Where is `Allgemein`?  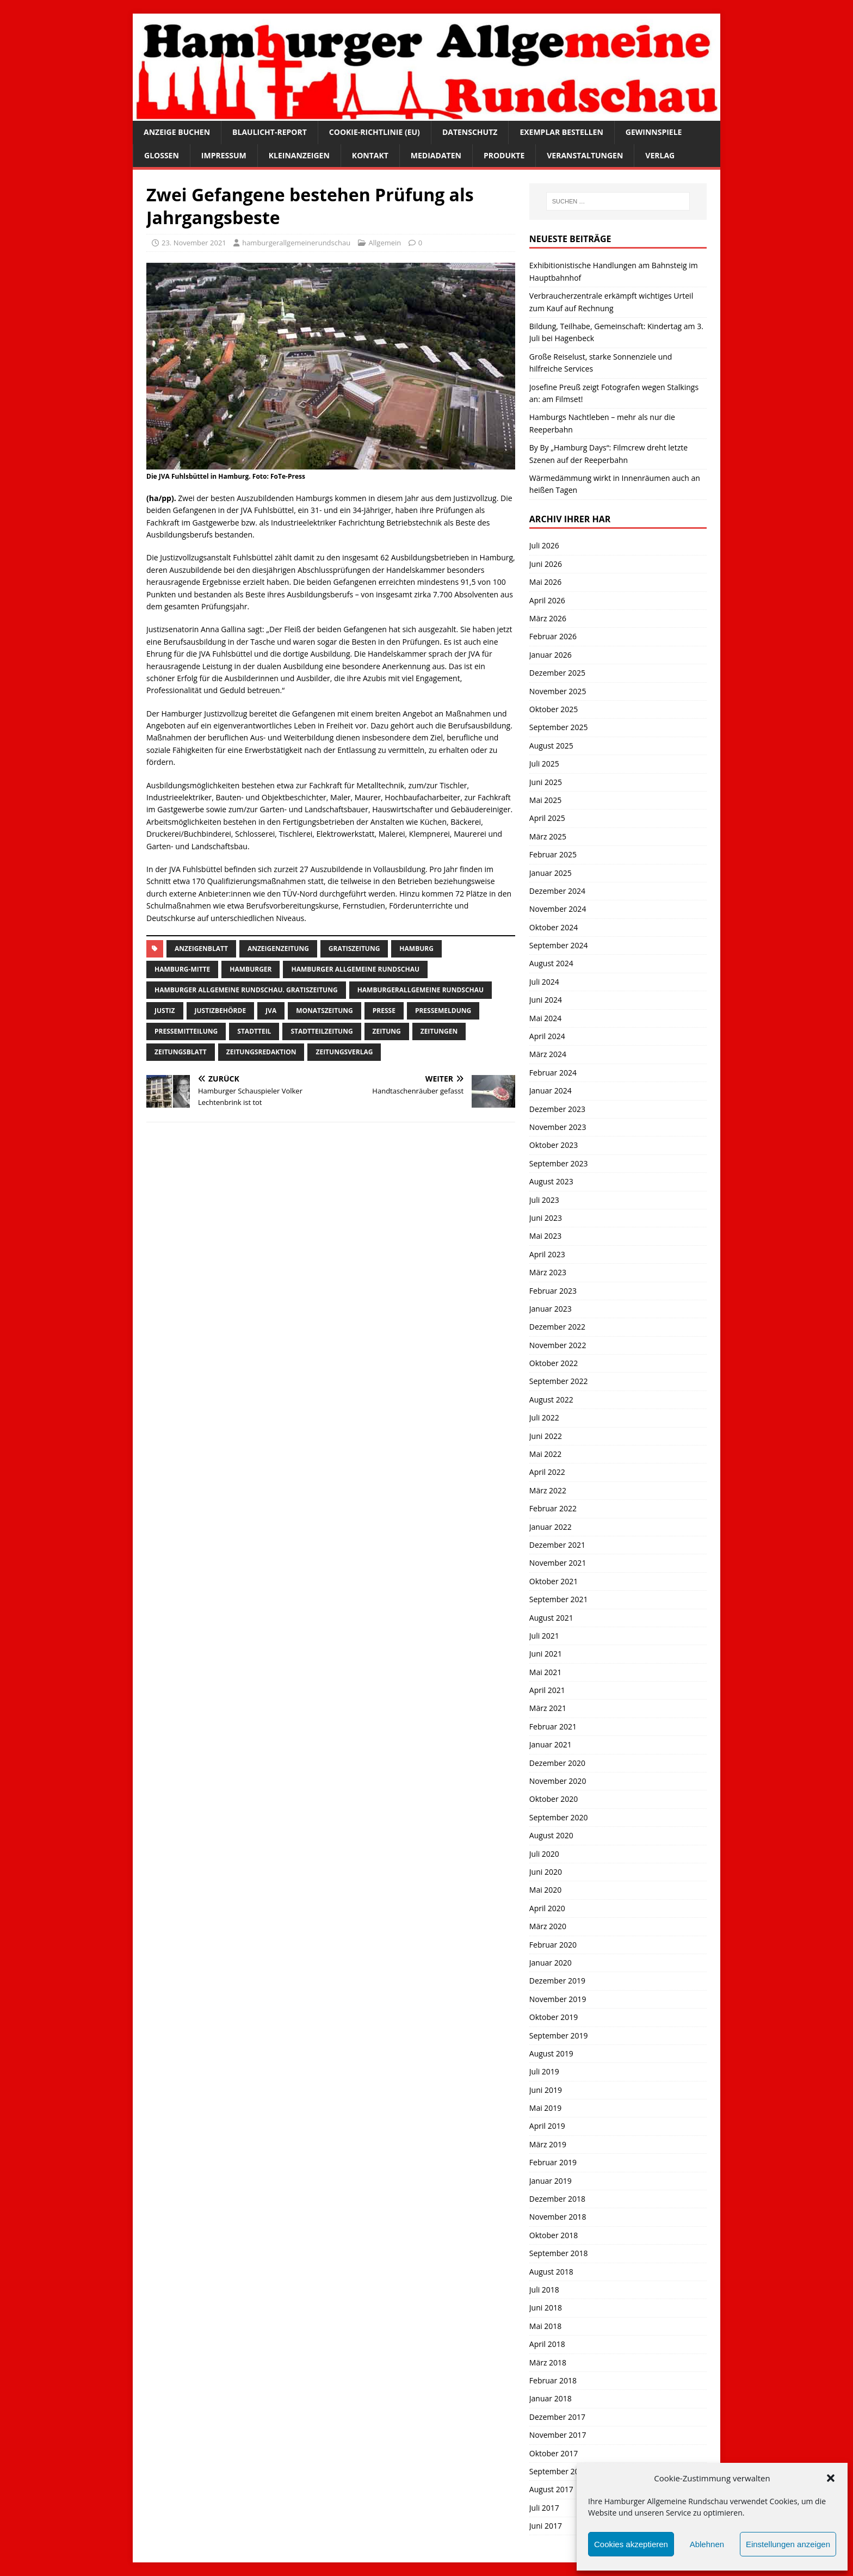
Allgemein is located at coordinates (385, 243).